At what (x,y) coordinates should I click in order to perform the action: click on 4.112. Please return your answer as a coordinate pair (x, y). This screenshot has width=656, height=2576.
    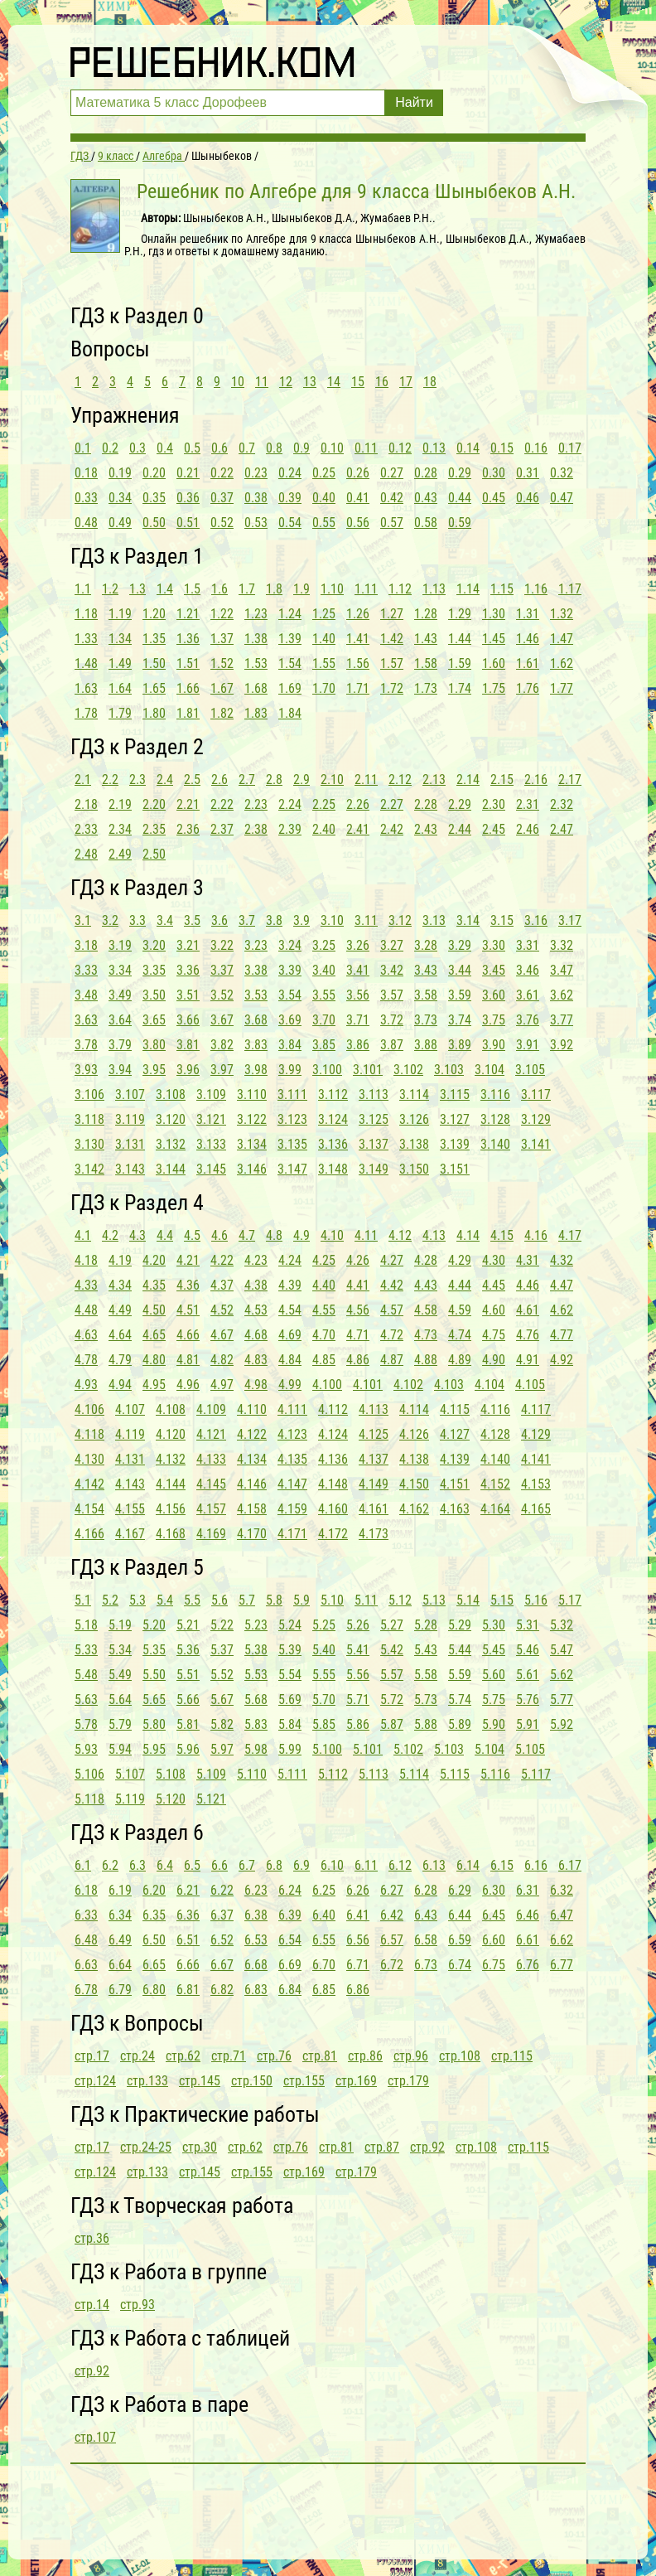
    Looking at the image, I should click on (333, 1409).